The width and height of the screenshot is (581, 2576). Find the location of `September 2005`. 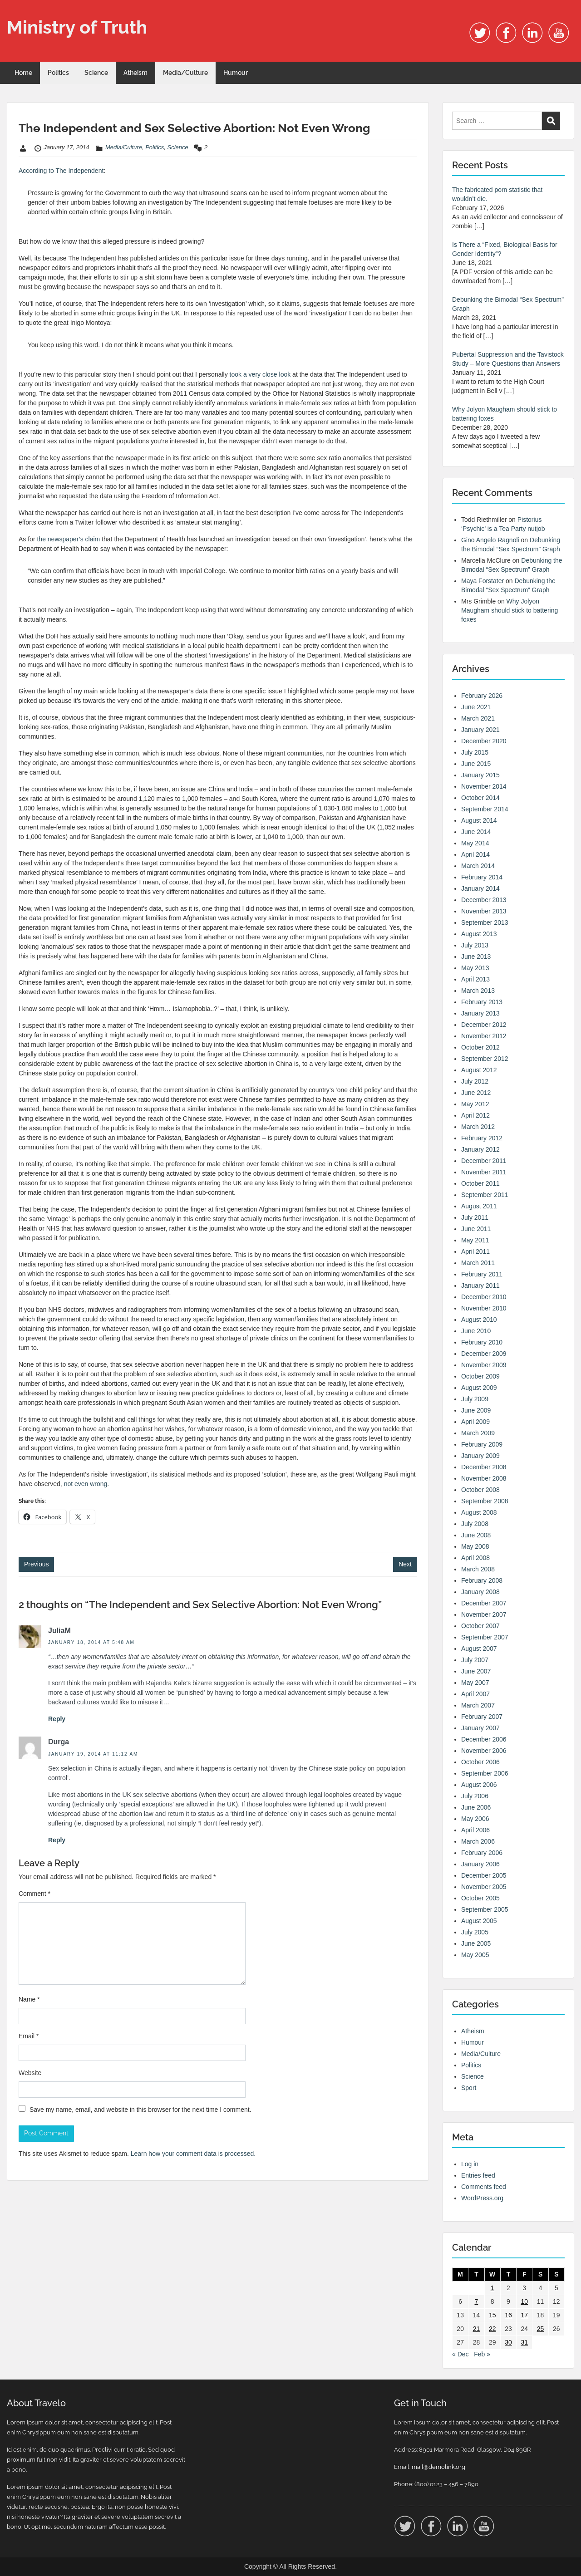

September 2005 is located at coordinates (484, 1909).